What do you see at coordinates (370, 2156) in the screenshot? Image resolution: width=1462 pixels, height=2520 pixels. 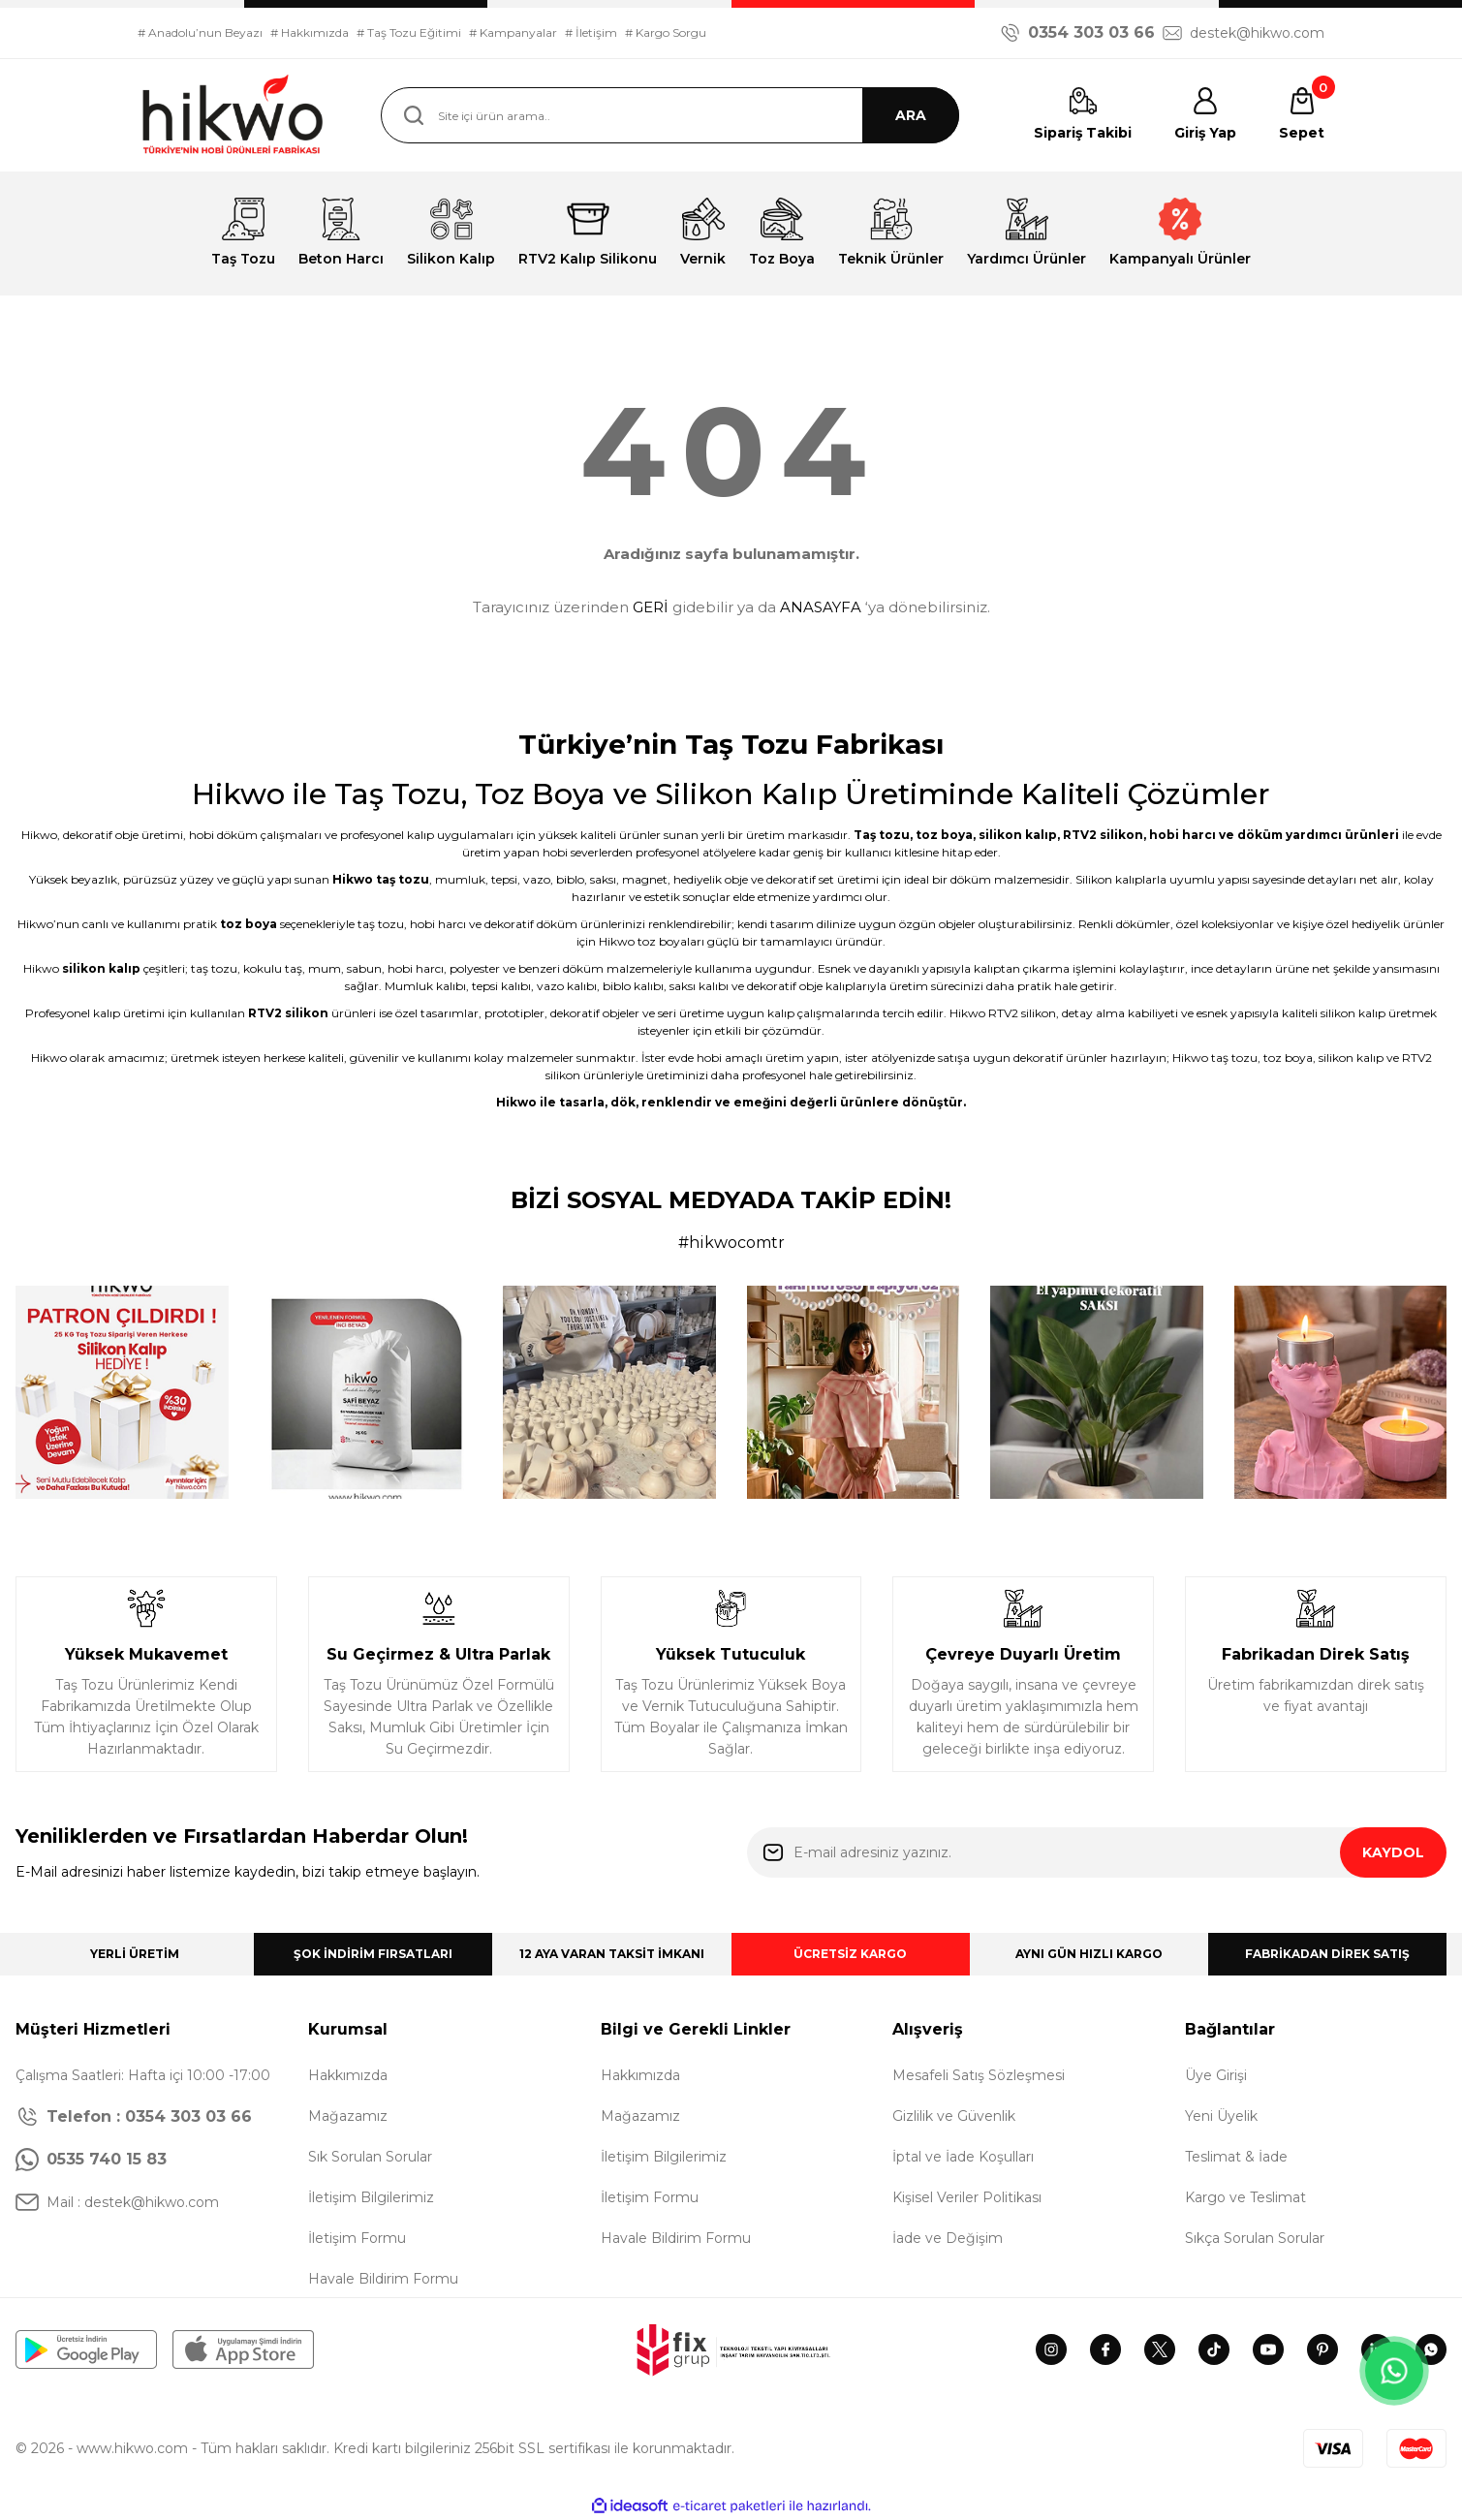 I see `Sık Sorulan Sorular` at bounding box center [370, 2156].